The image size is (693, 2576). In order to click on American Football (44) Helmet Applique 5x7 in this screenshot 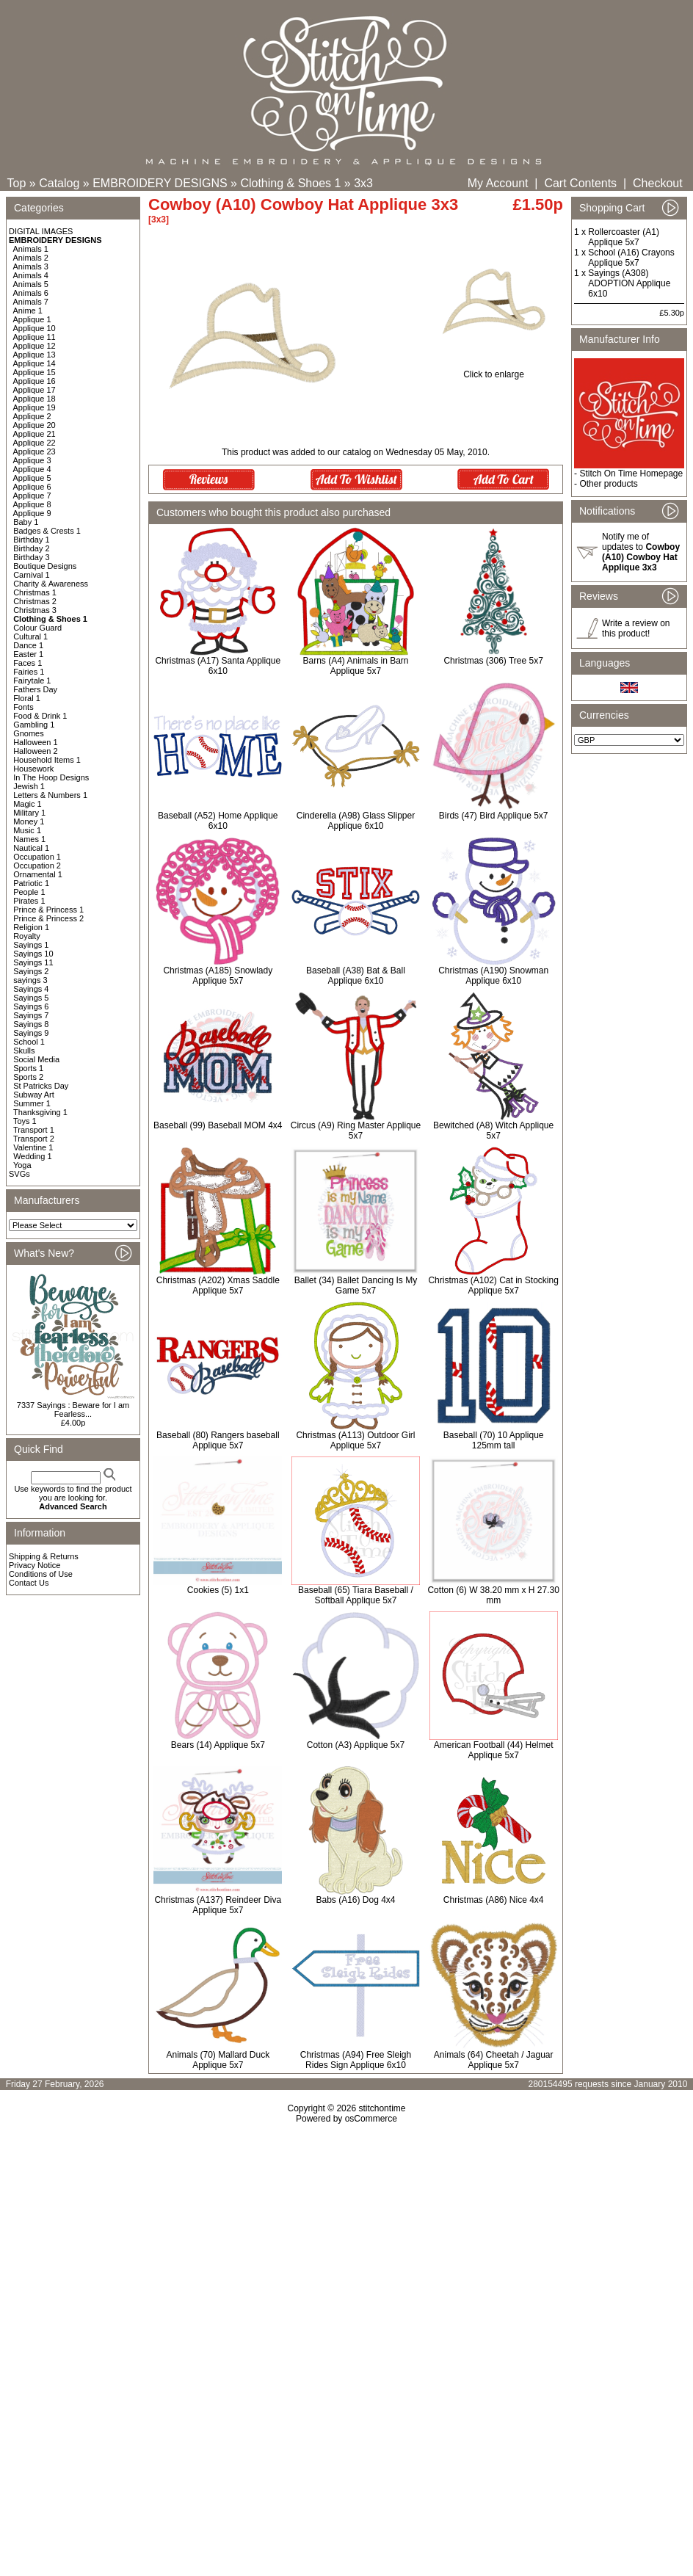, I will do `click(494, 1750)`.